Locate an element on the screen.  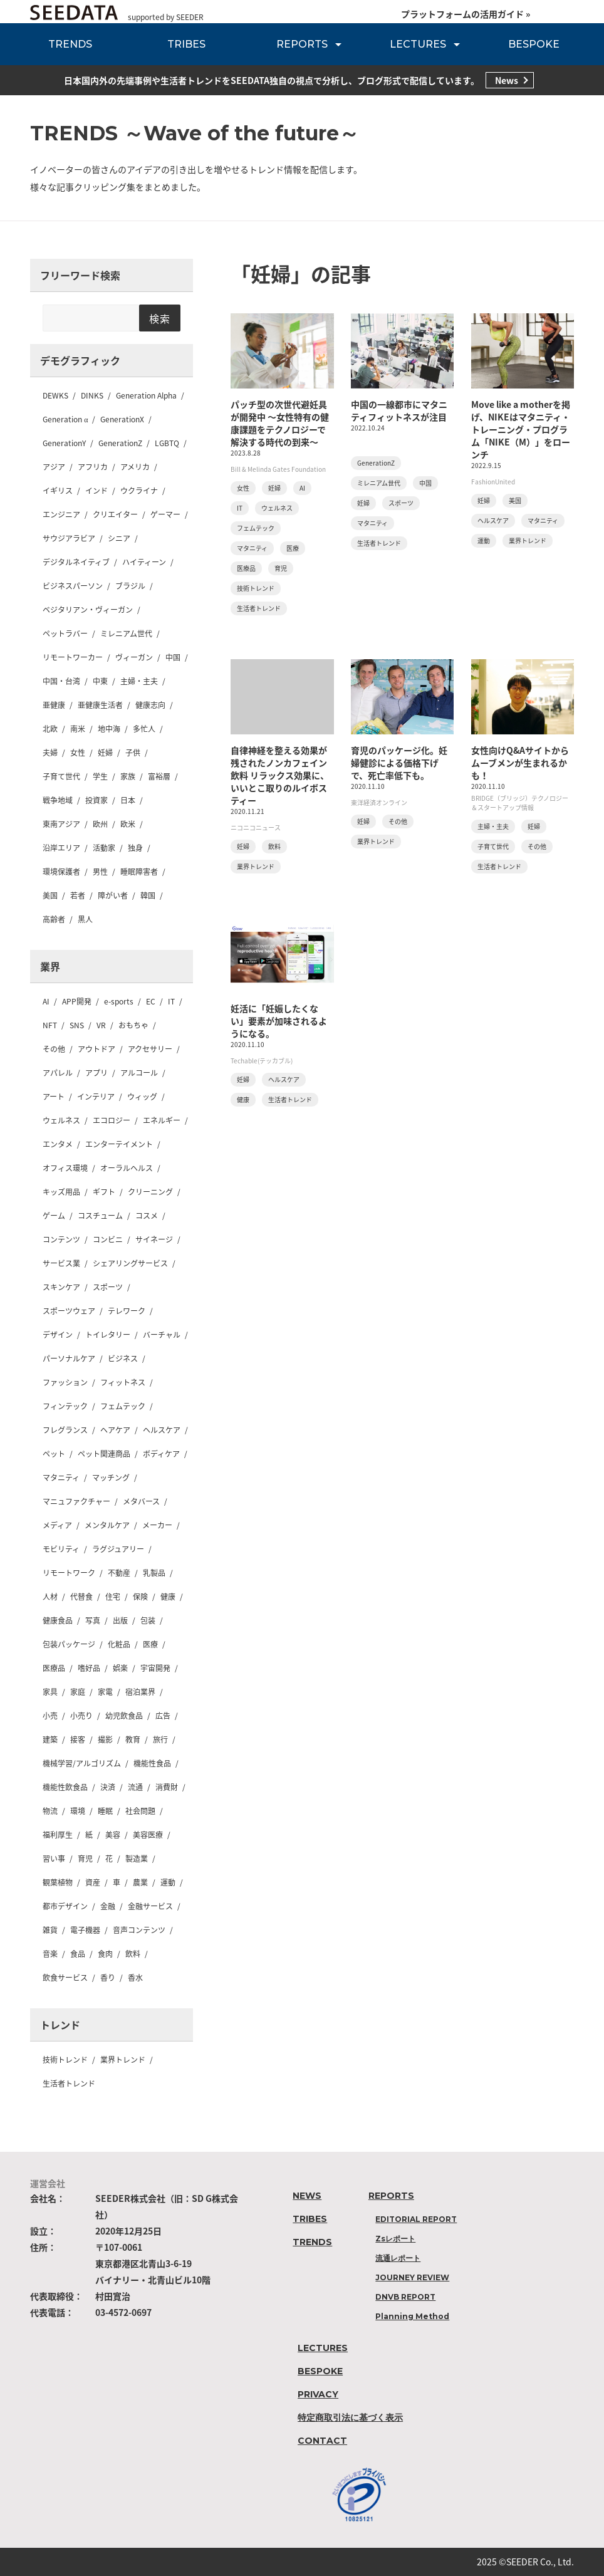
アジア is located at coordinates (54, 466).